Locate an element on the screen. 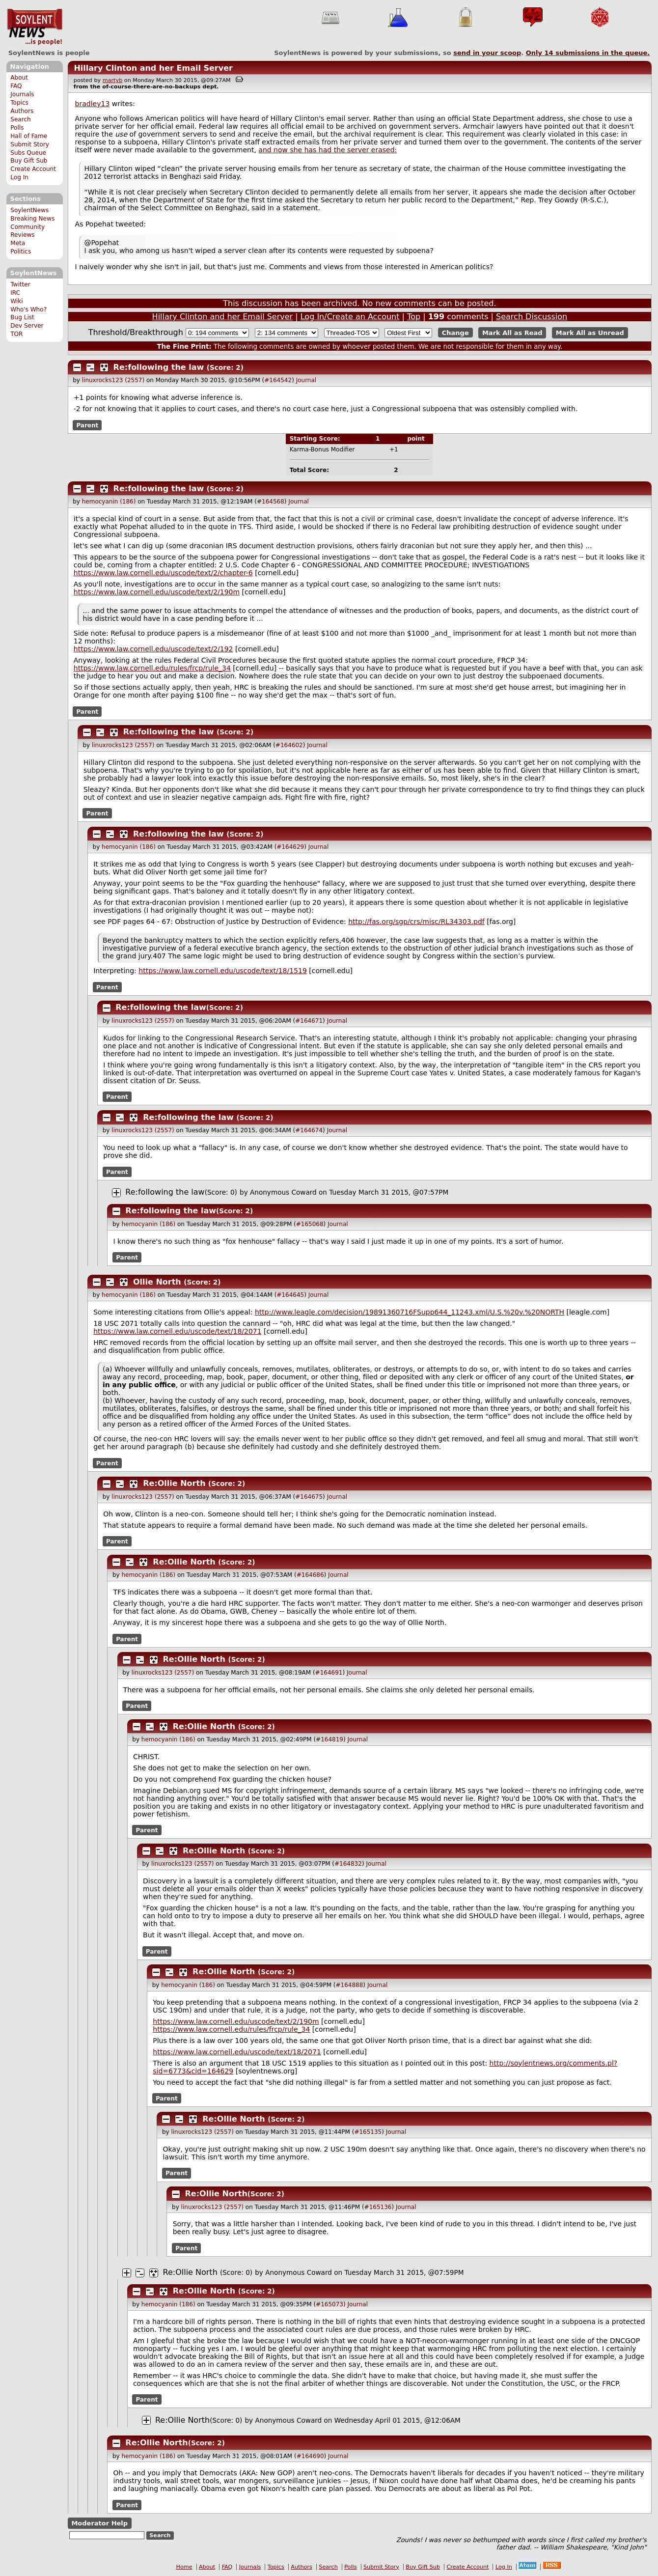  #164675 is located at coordinates (309, 1496).